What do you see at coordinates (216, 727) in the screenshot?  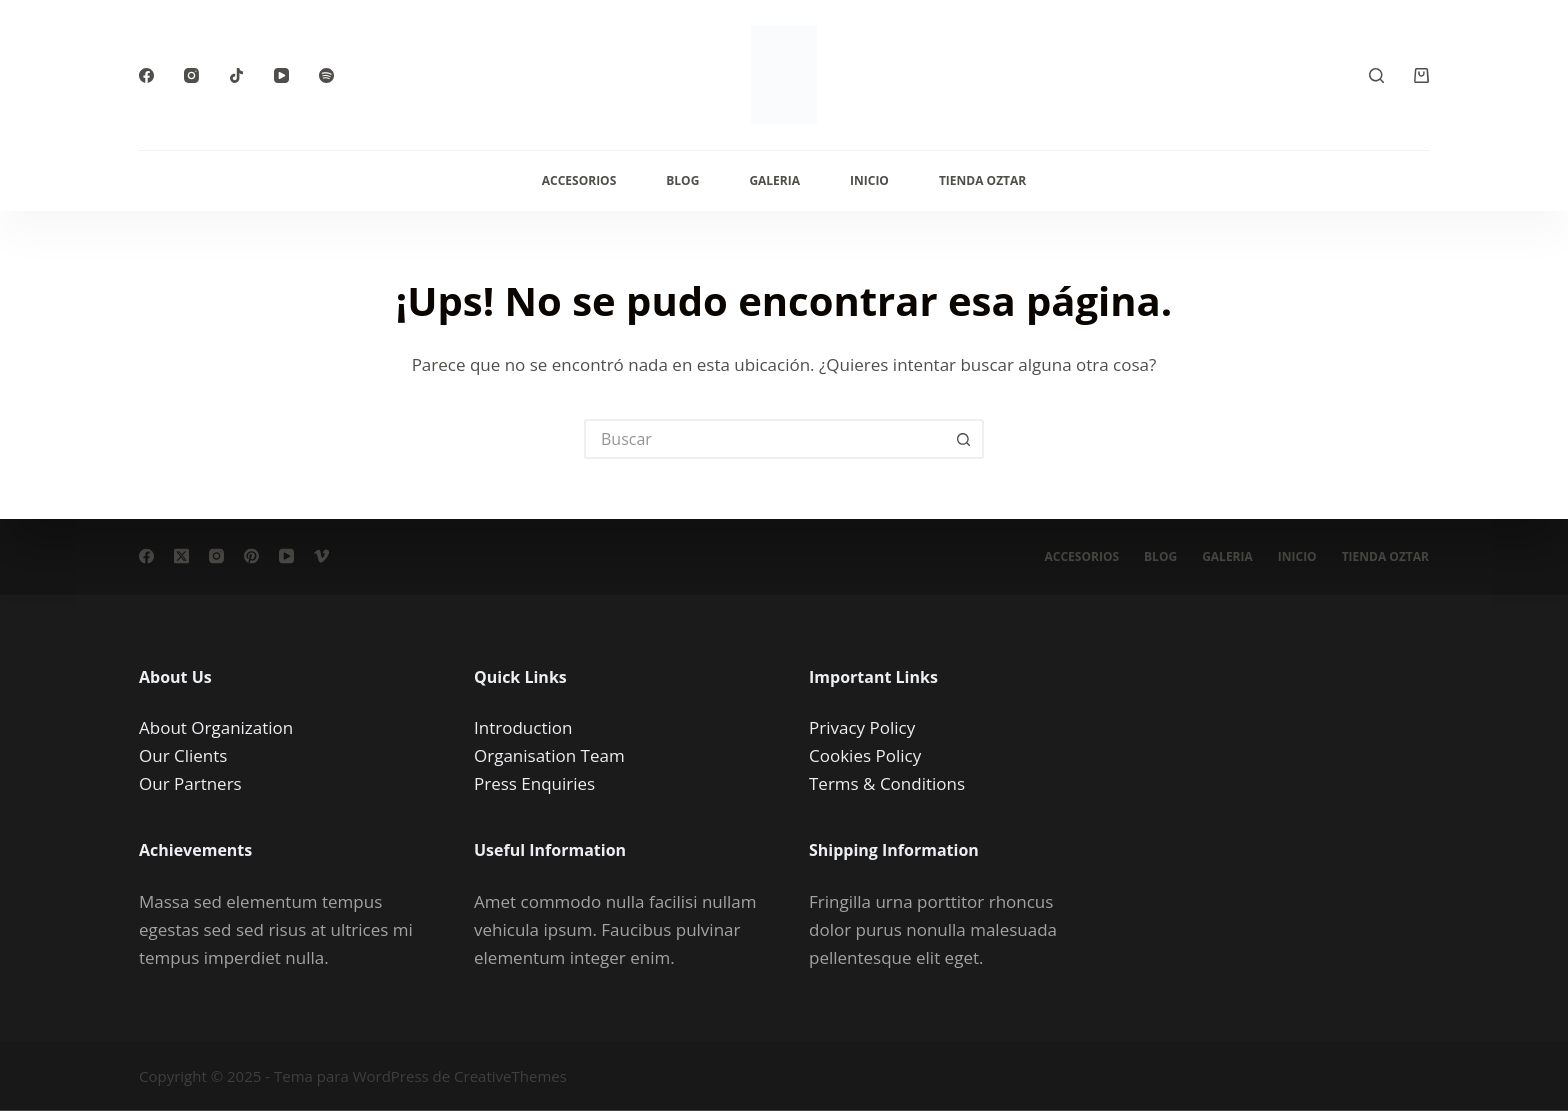 I see `About Organization` at bounding box center [216, 727].